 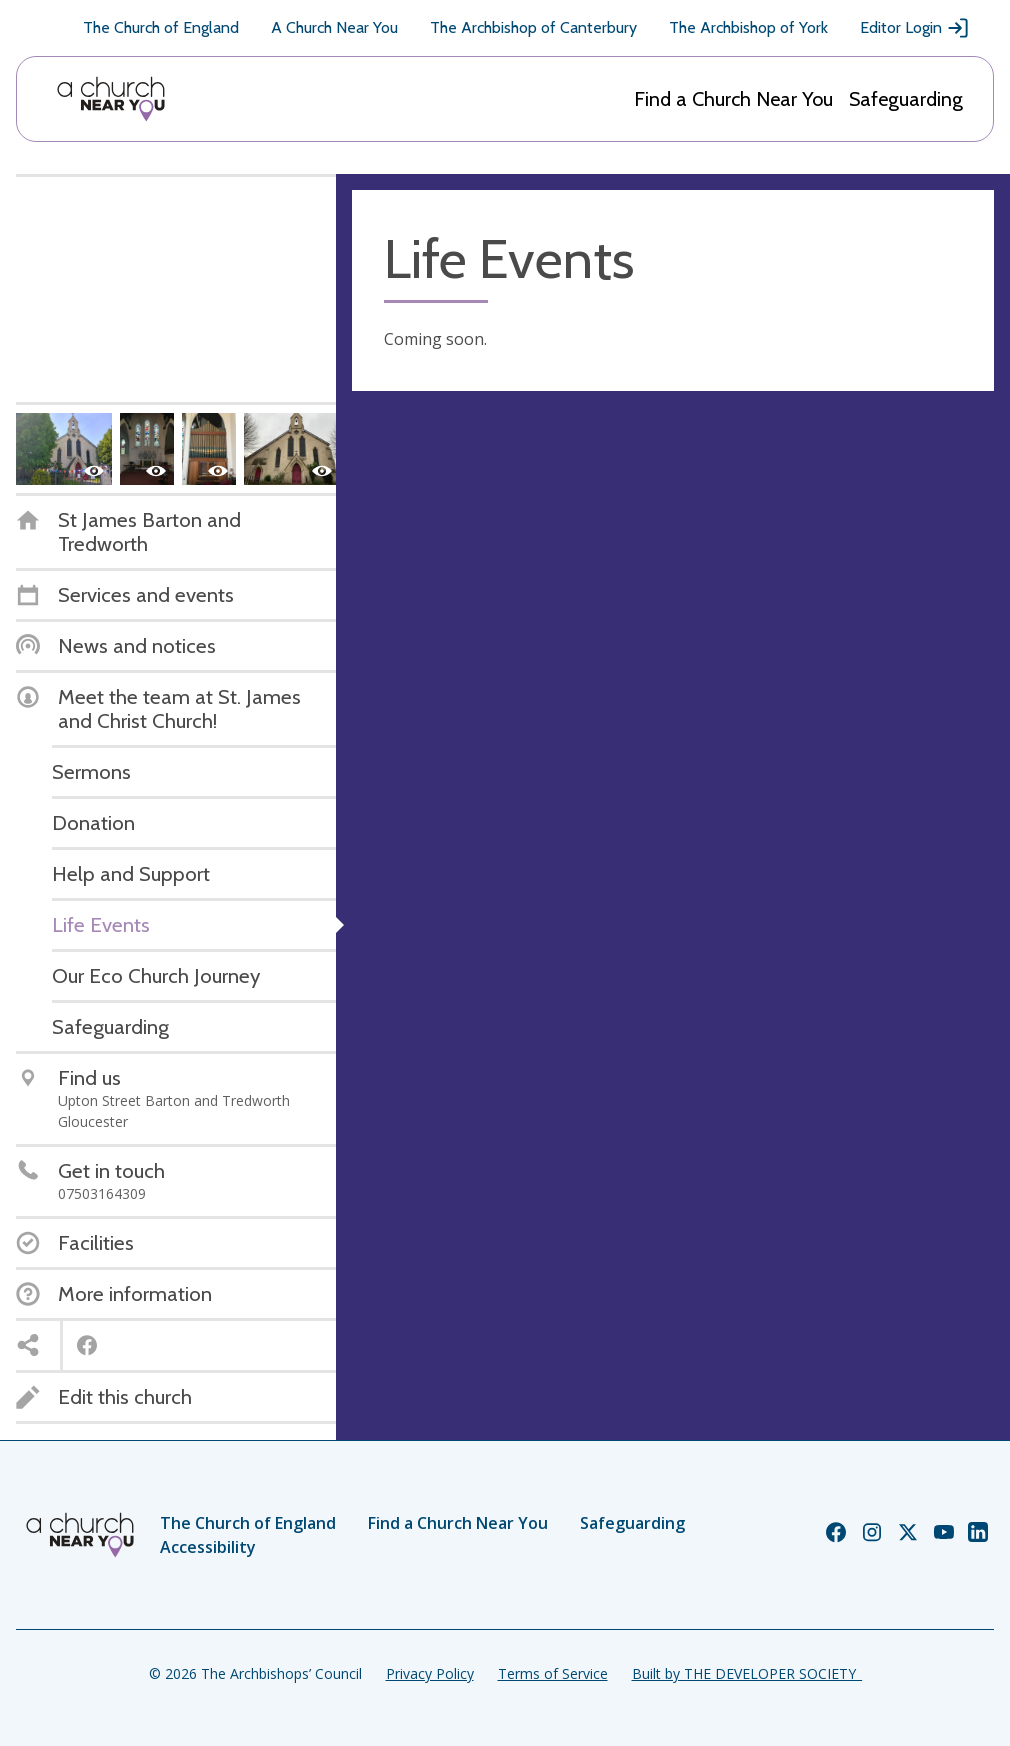 I want to click on Accessibility, so click(x=208, y=1547).